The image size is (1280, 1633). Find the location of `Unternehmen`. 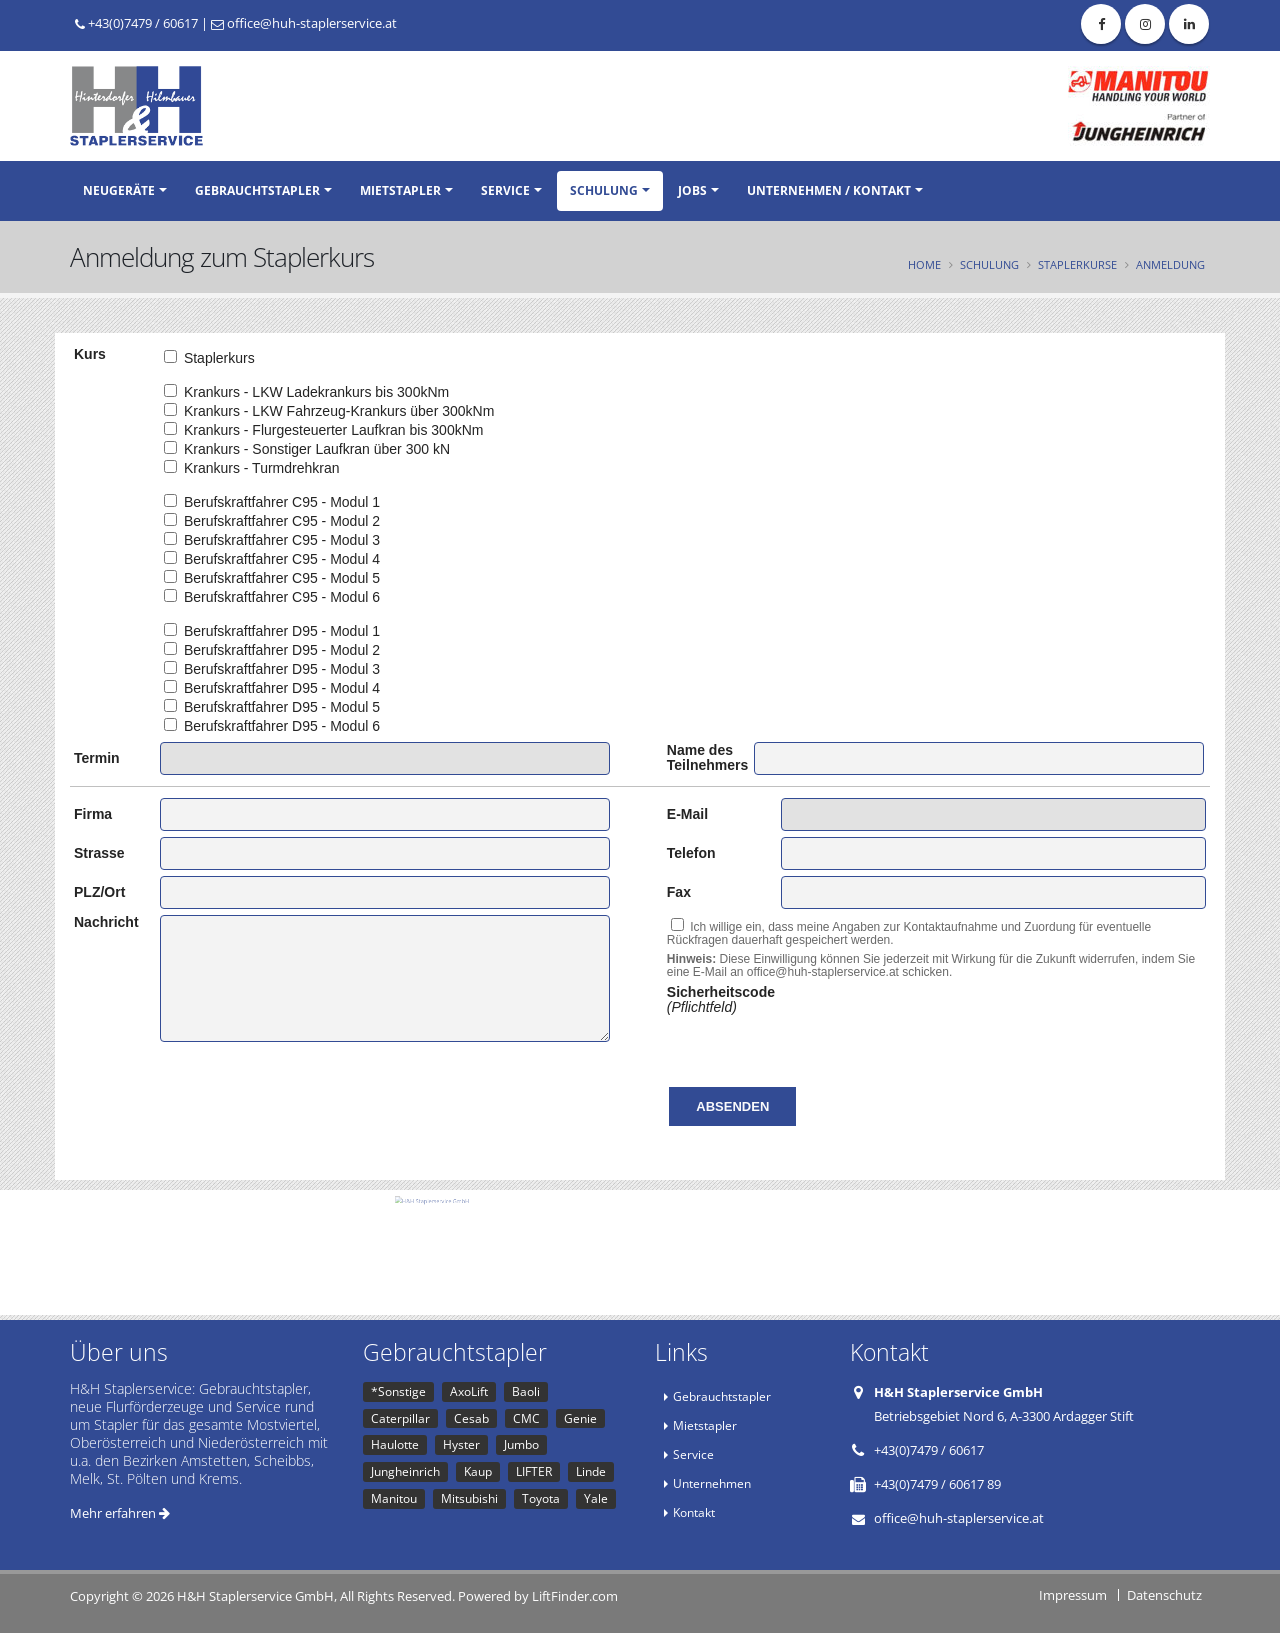

Unternehmen is located at coordinates (712, 1483).